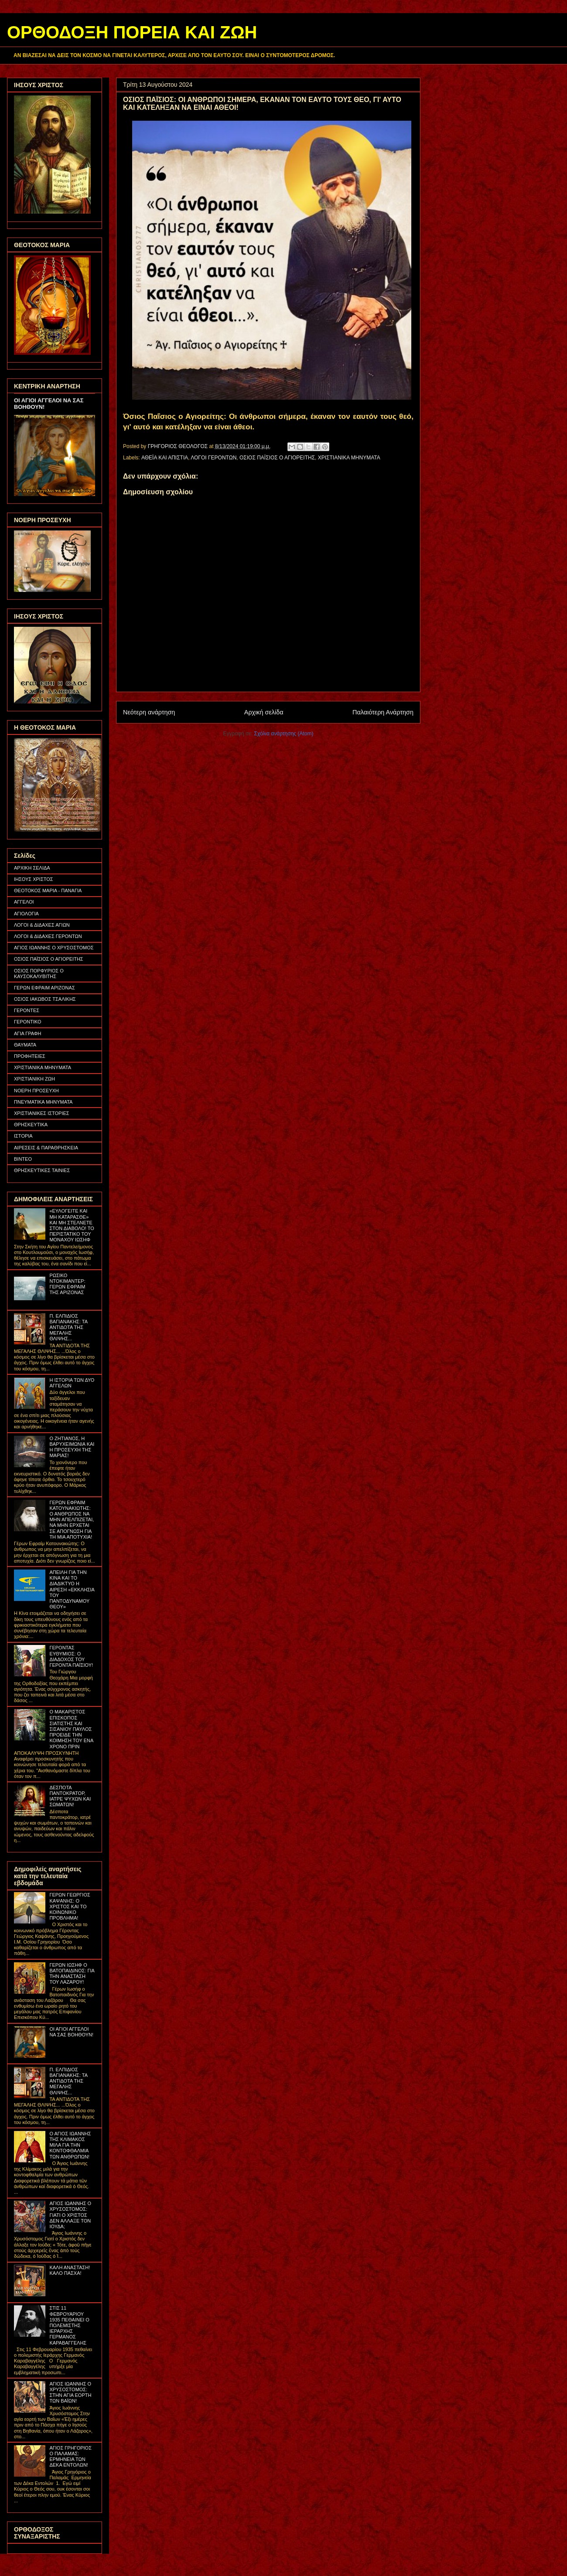 Image resolution: width=567 pixels, height=2576 pixels. I want to click on ΘΡΗΣΚΕΥΤΙΚΑ, so click(31, 1124).